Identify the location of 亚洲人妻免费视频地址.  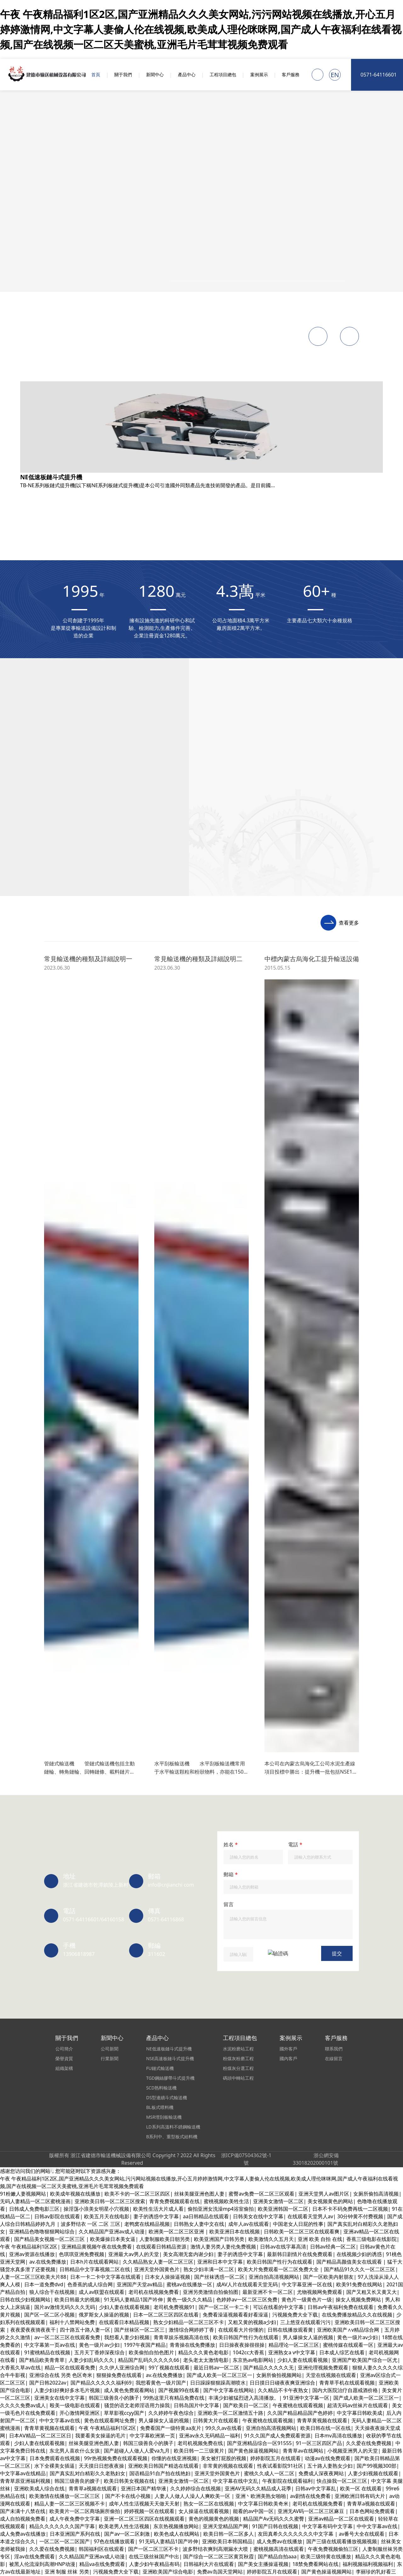
(54, 2322).